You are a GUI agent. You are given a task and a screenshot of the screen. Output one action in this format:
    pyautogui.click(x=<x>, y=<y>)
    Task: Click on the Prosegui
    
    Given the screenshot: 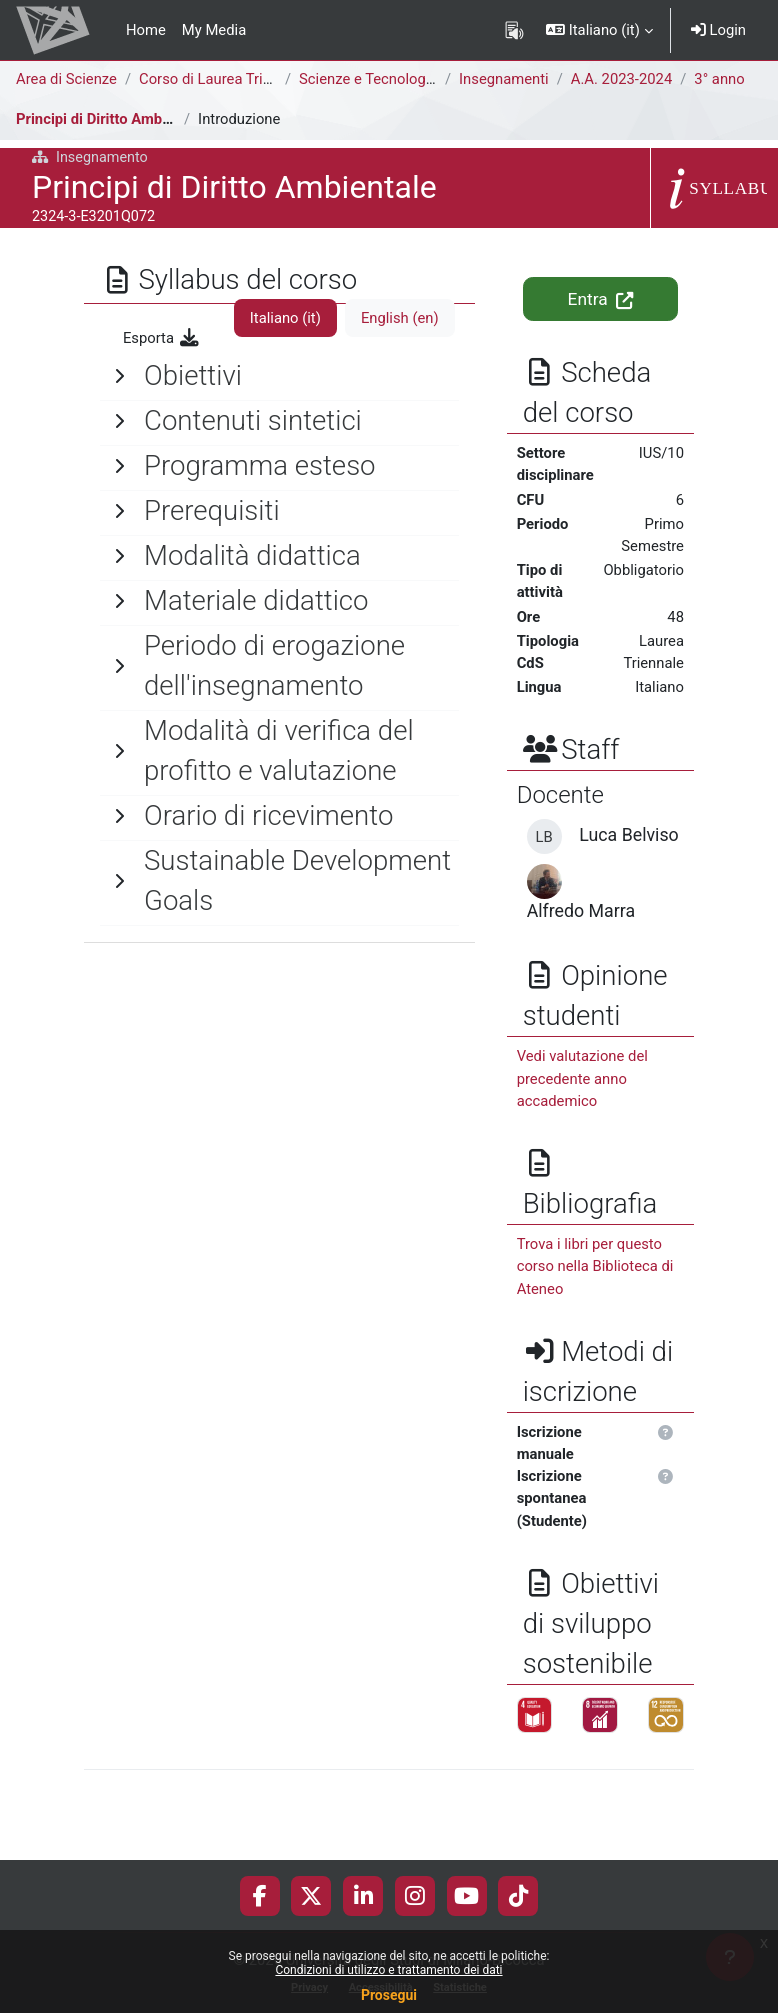 What is the action you would take?
    pyautogui.click(x=389, y=1995)
    